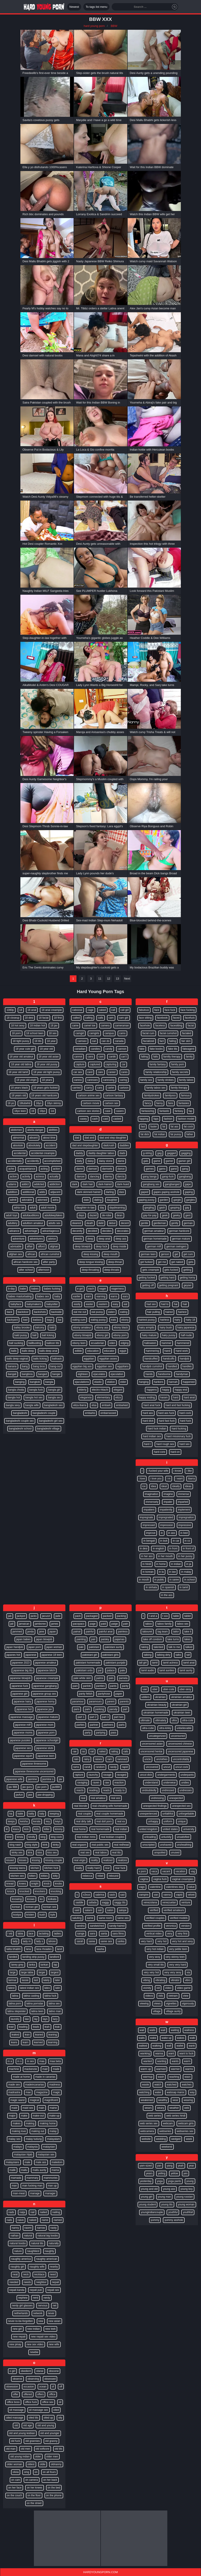 This screenshot has height=2576, width=201. I want to click on embarked, so click(122, 1405).